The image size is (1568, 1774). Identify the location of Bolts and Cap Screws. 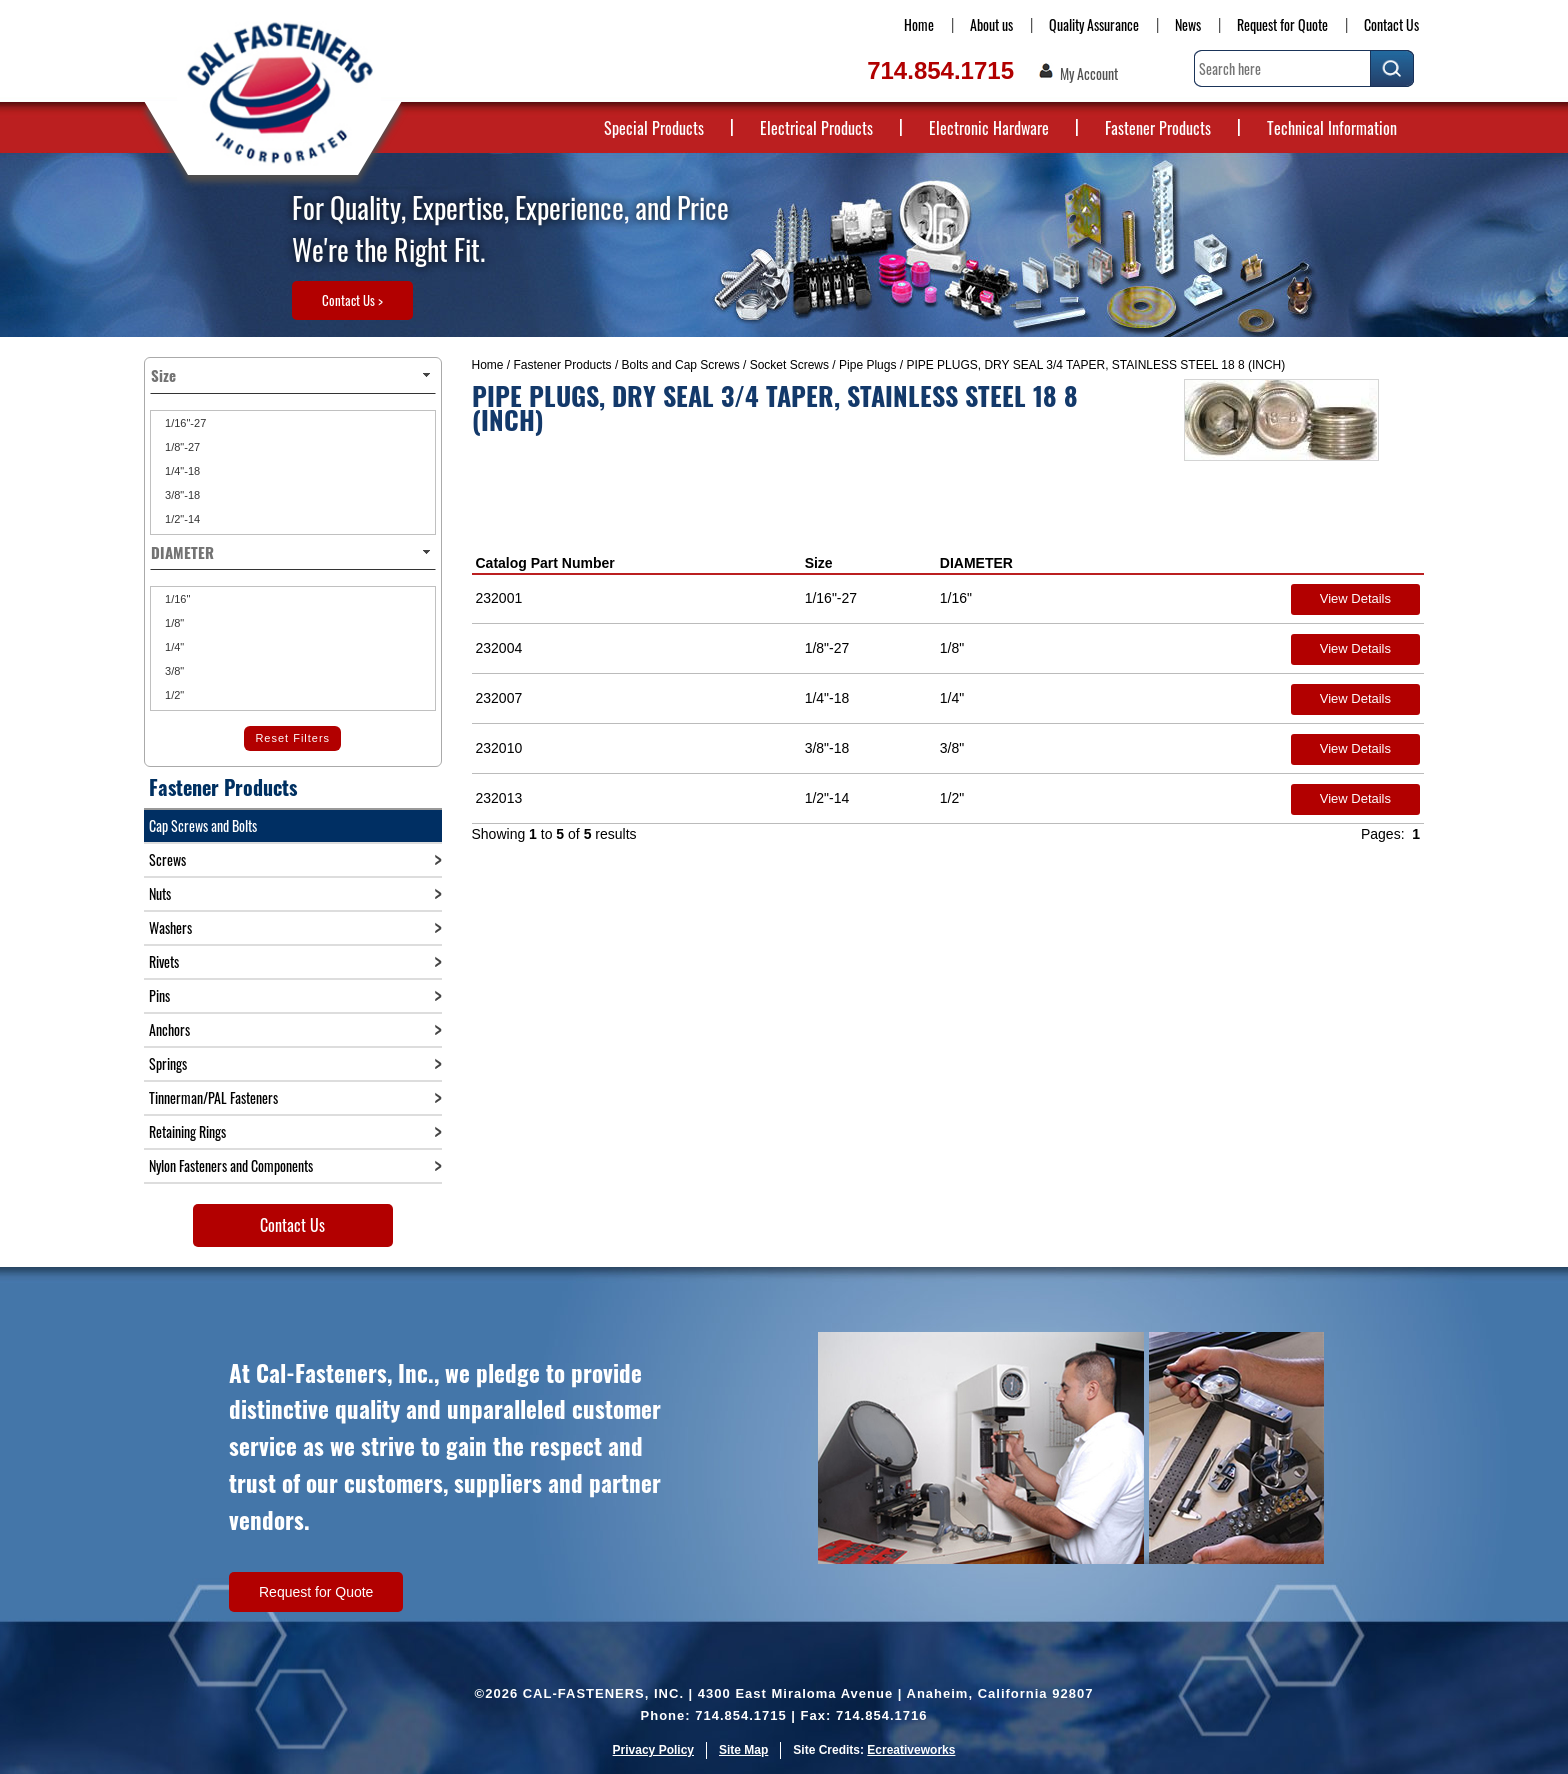
(681, 365).